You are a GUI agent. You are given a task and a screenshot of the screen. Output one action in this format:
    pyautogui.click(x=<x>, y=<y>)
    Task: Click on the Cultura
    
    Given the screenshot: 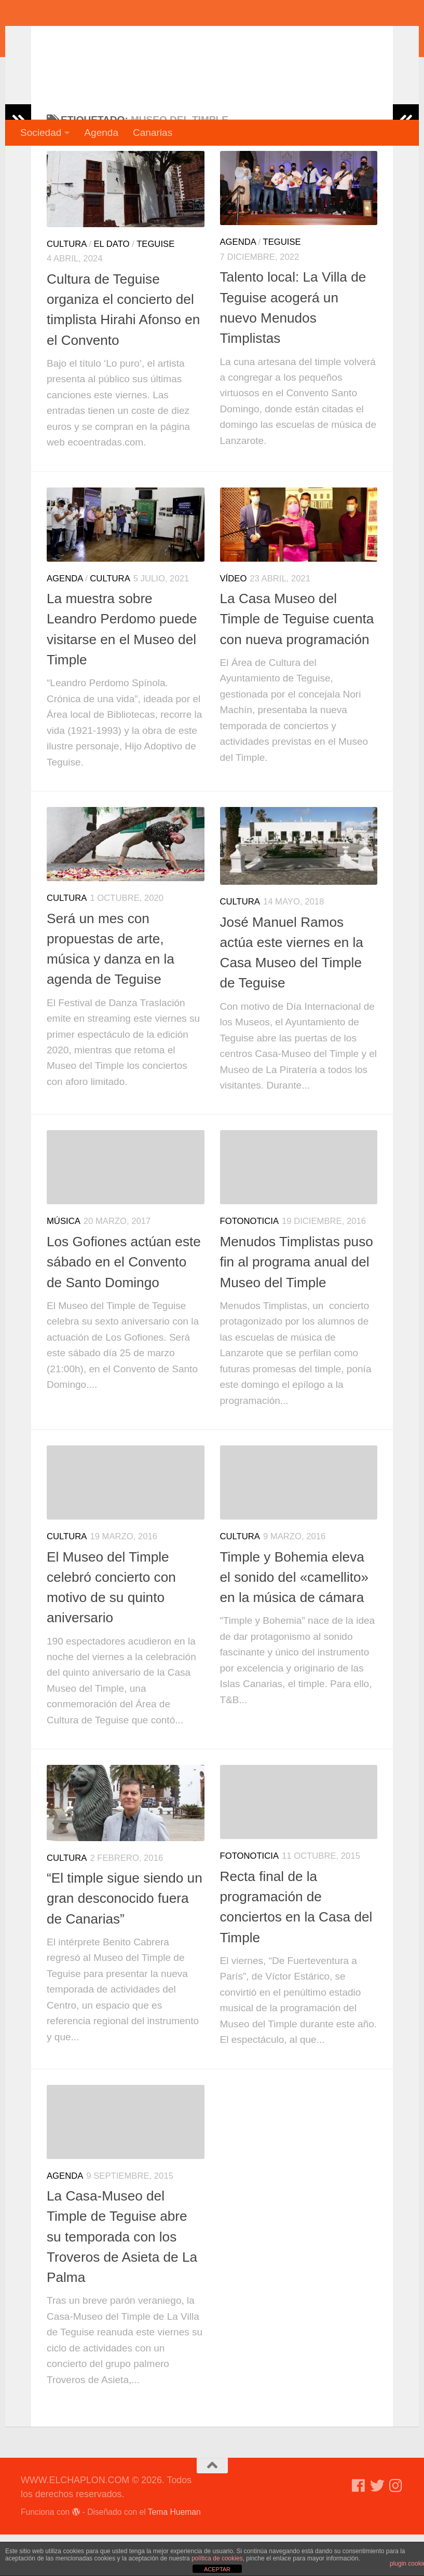 What is the action you would take?
    pyautogui.click(x=67, y=285)
    